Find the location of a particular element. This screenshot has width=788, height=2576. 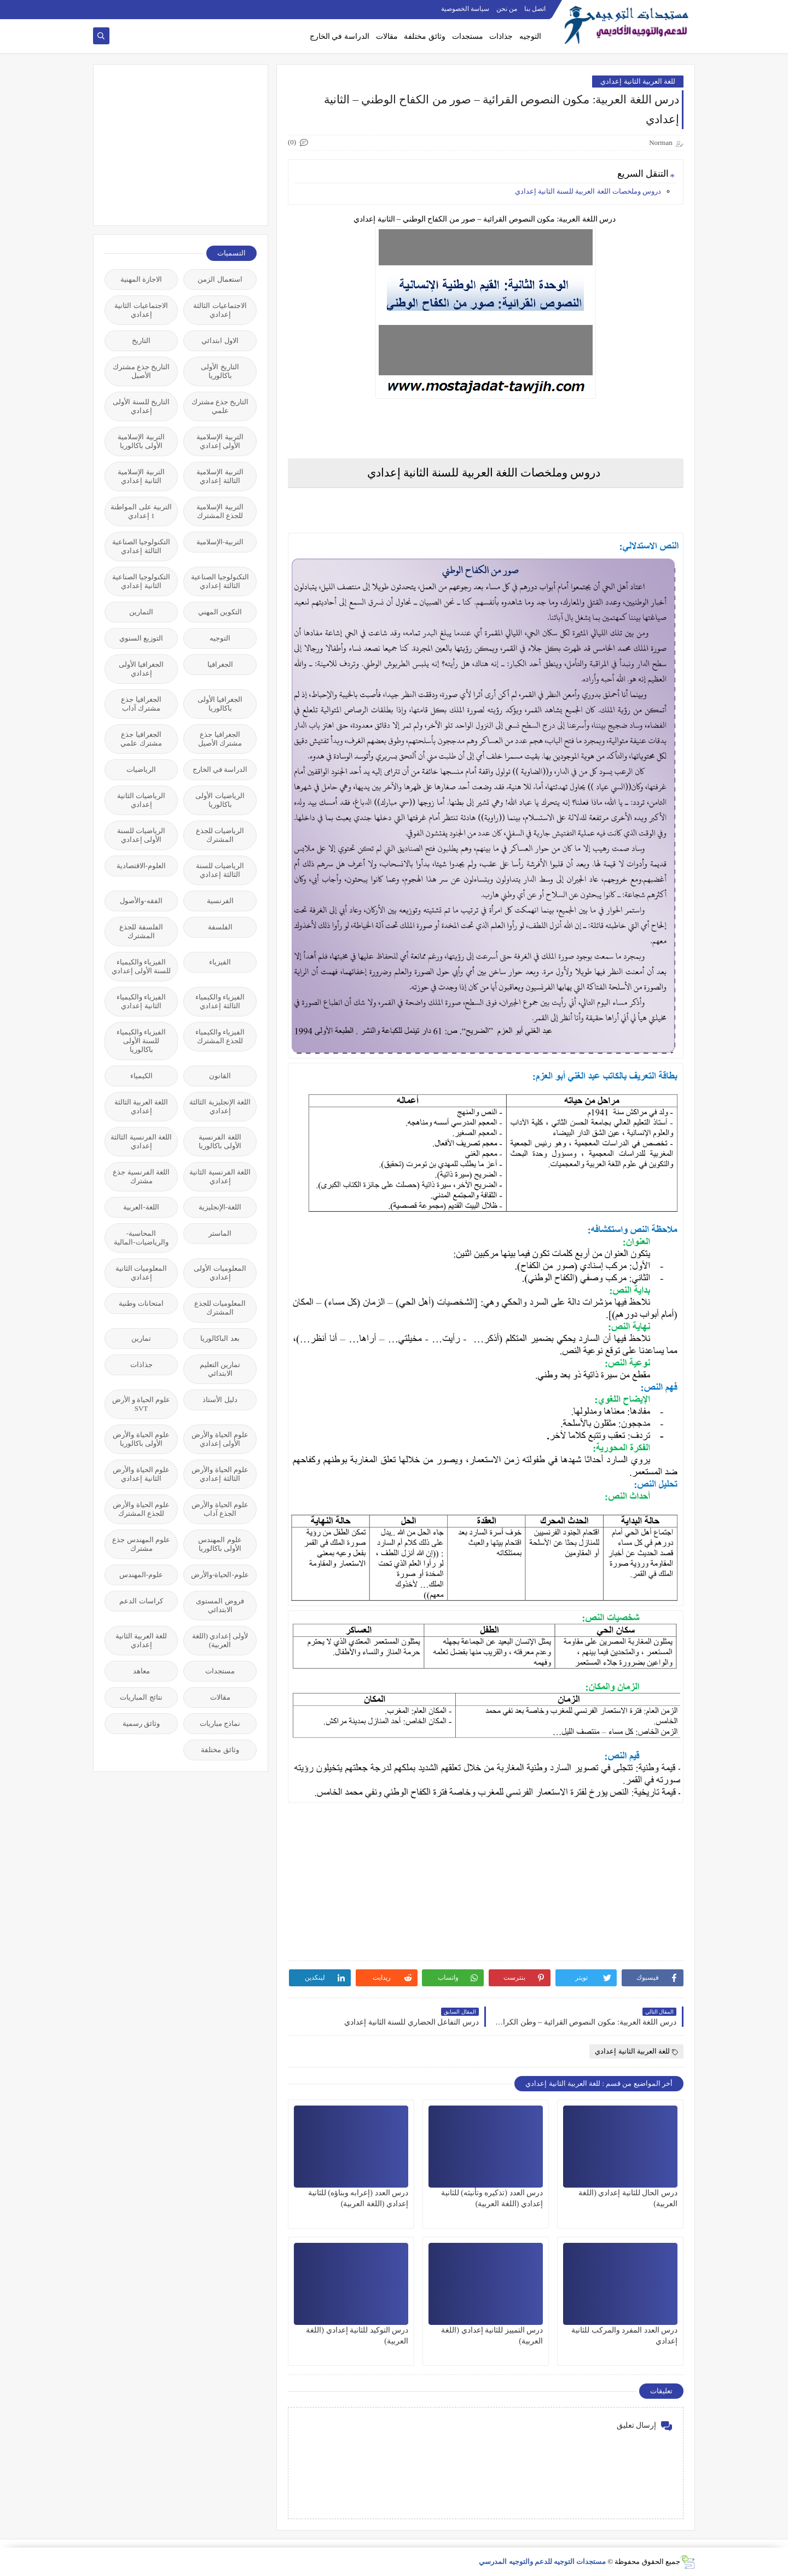

التربية الإسلامية الأولى إعدادي is located at coordinates (219, 441).